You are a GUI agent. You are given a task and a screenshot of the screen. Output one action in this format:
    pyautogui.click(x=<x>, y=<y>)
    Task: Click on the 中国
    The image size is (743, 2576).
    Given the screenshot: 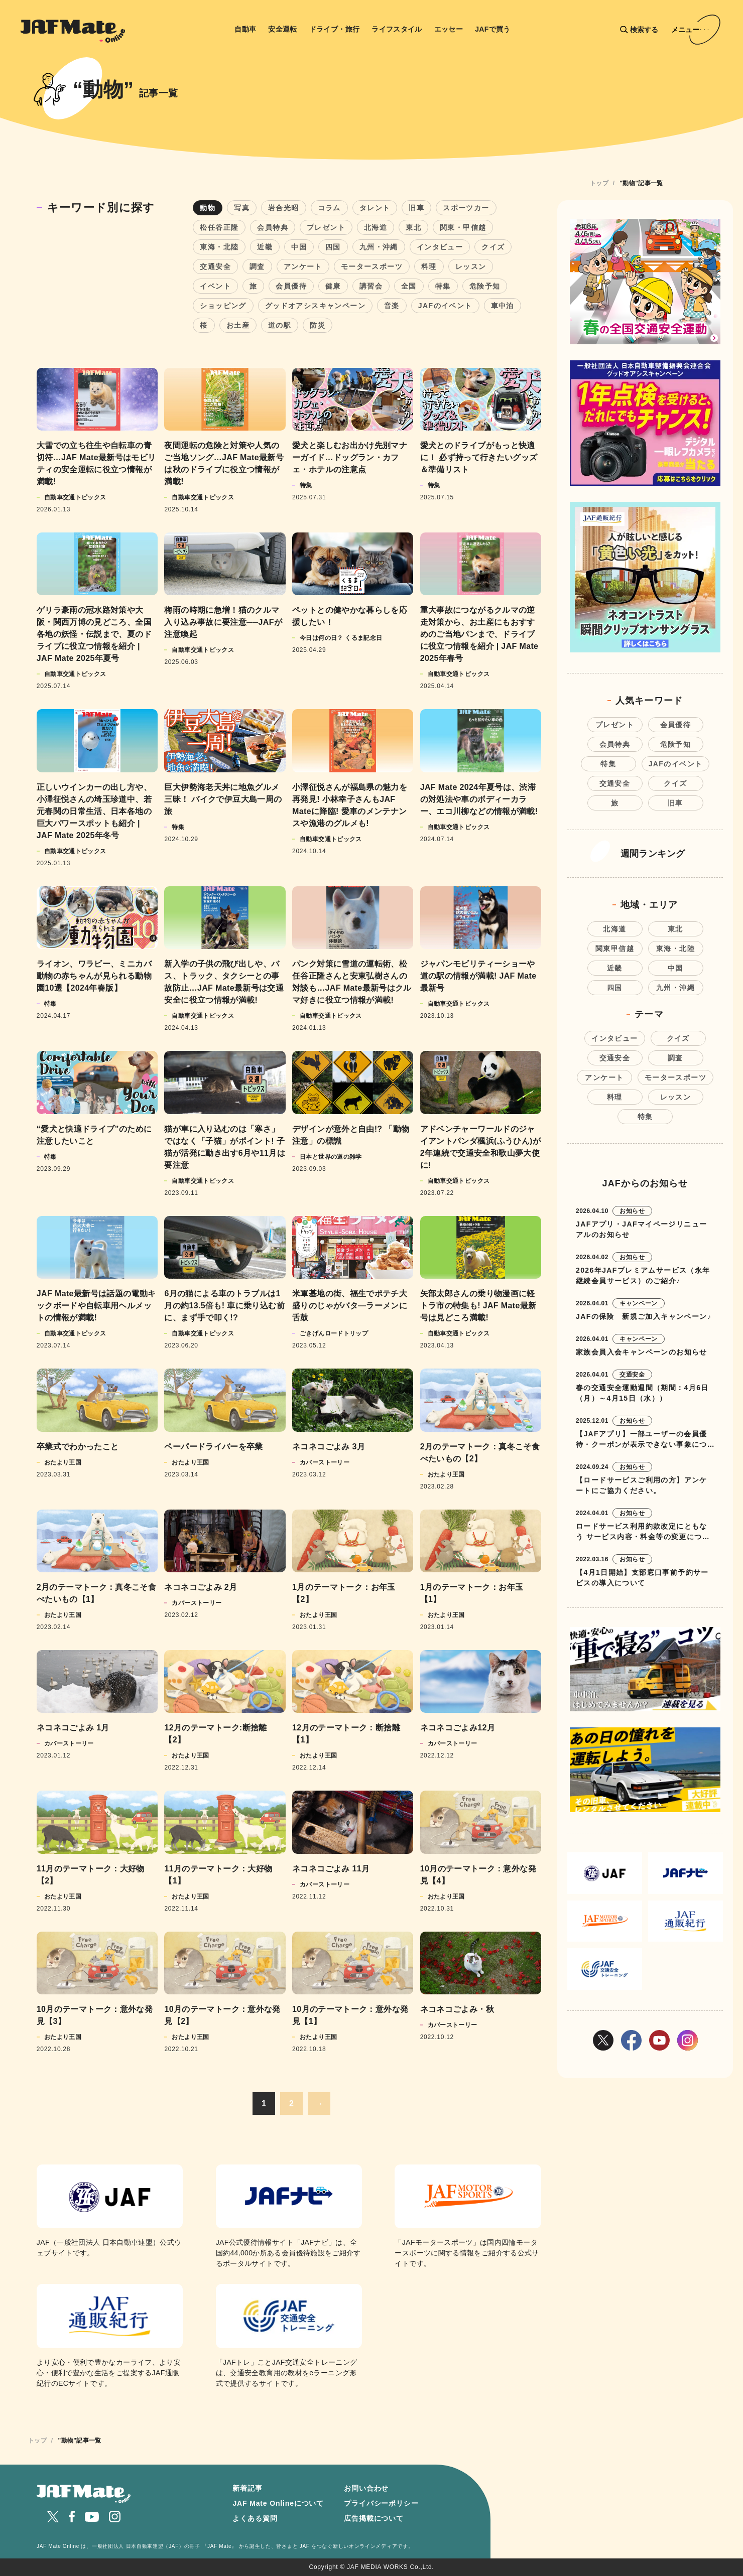 What is the action you would take?
    pyautogui.click(x=299, y=247)
    